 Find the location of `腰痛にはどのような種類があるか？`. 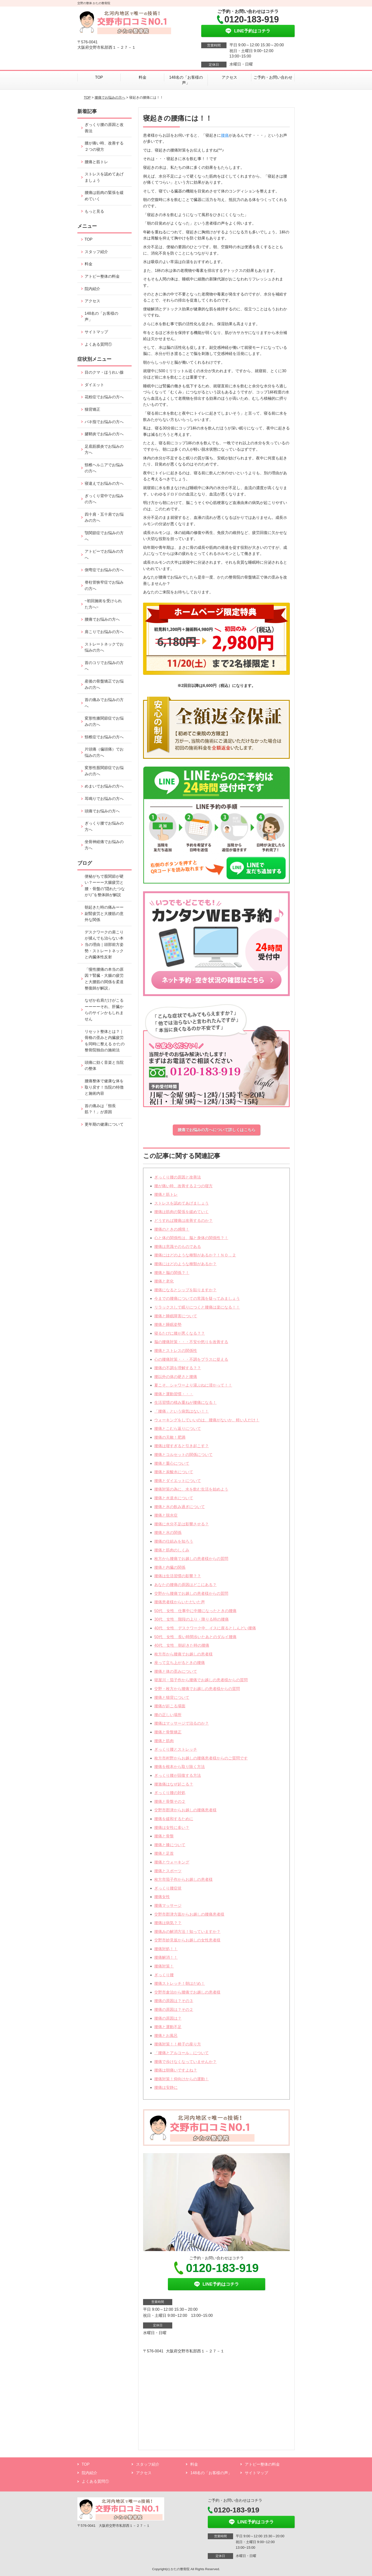

腰痛にはどのような種類があるか？ is located at coordinates (185, 1264).